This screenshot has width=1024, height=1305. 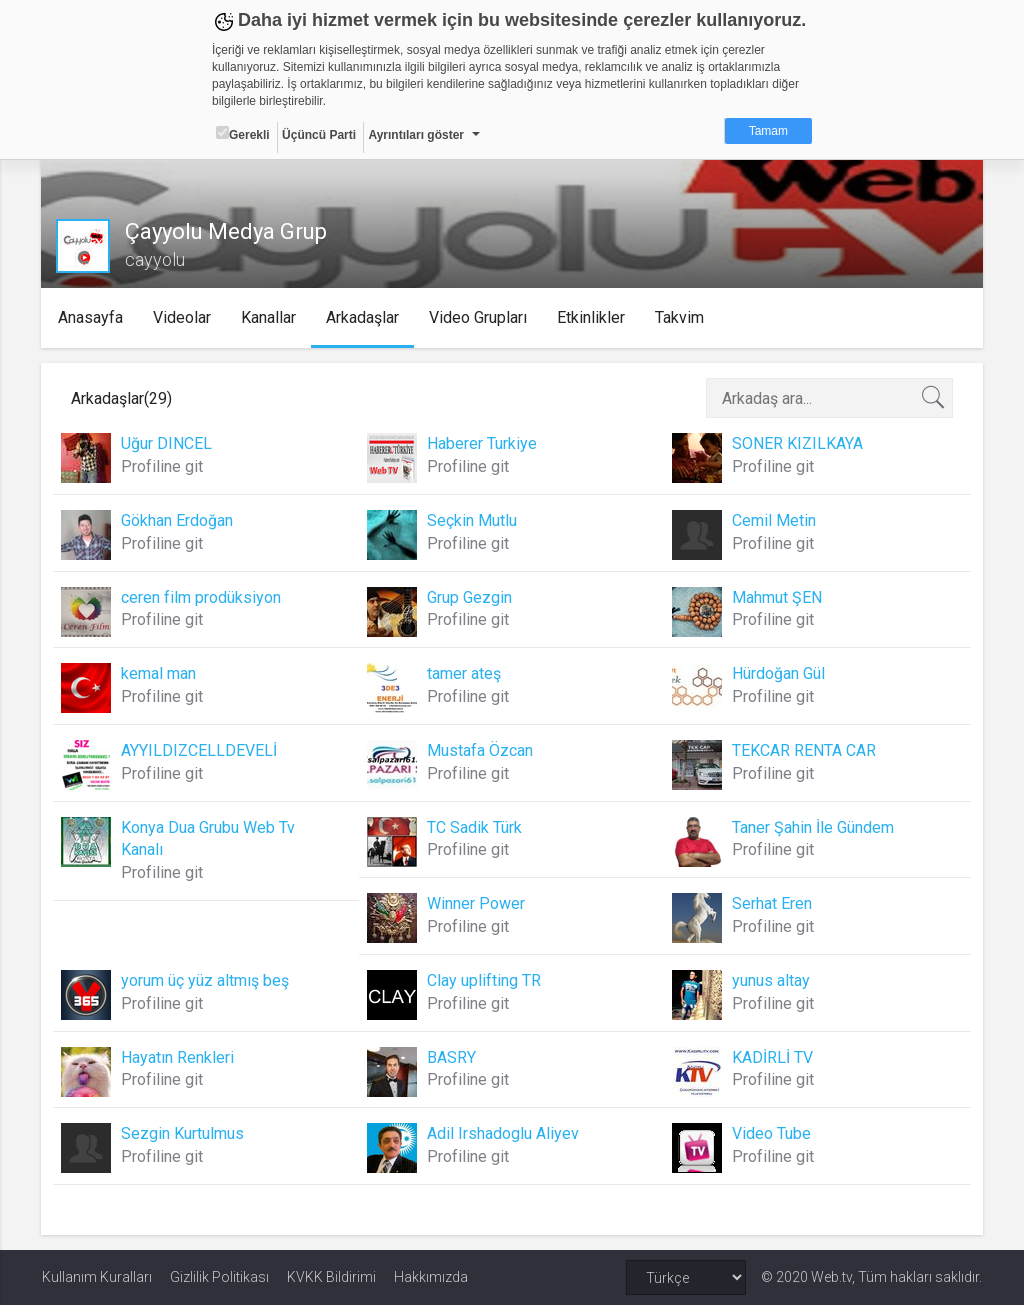 What do you see at coordinates (206, 980) in the screenshot?
I see `yorum üç yüz altmış beş` at bounding box center [206, 980].